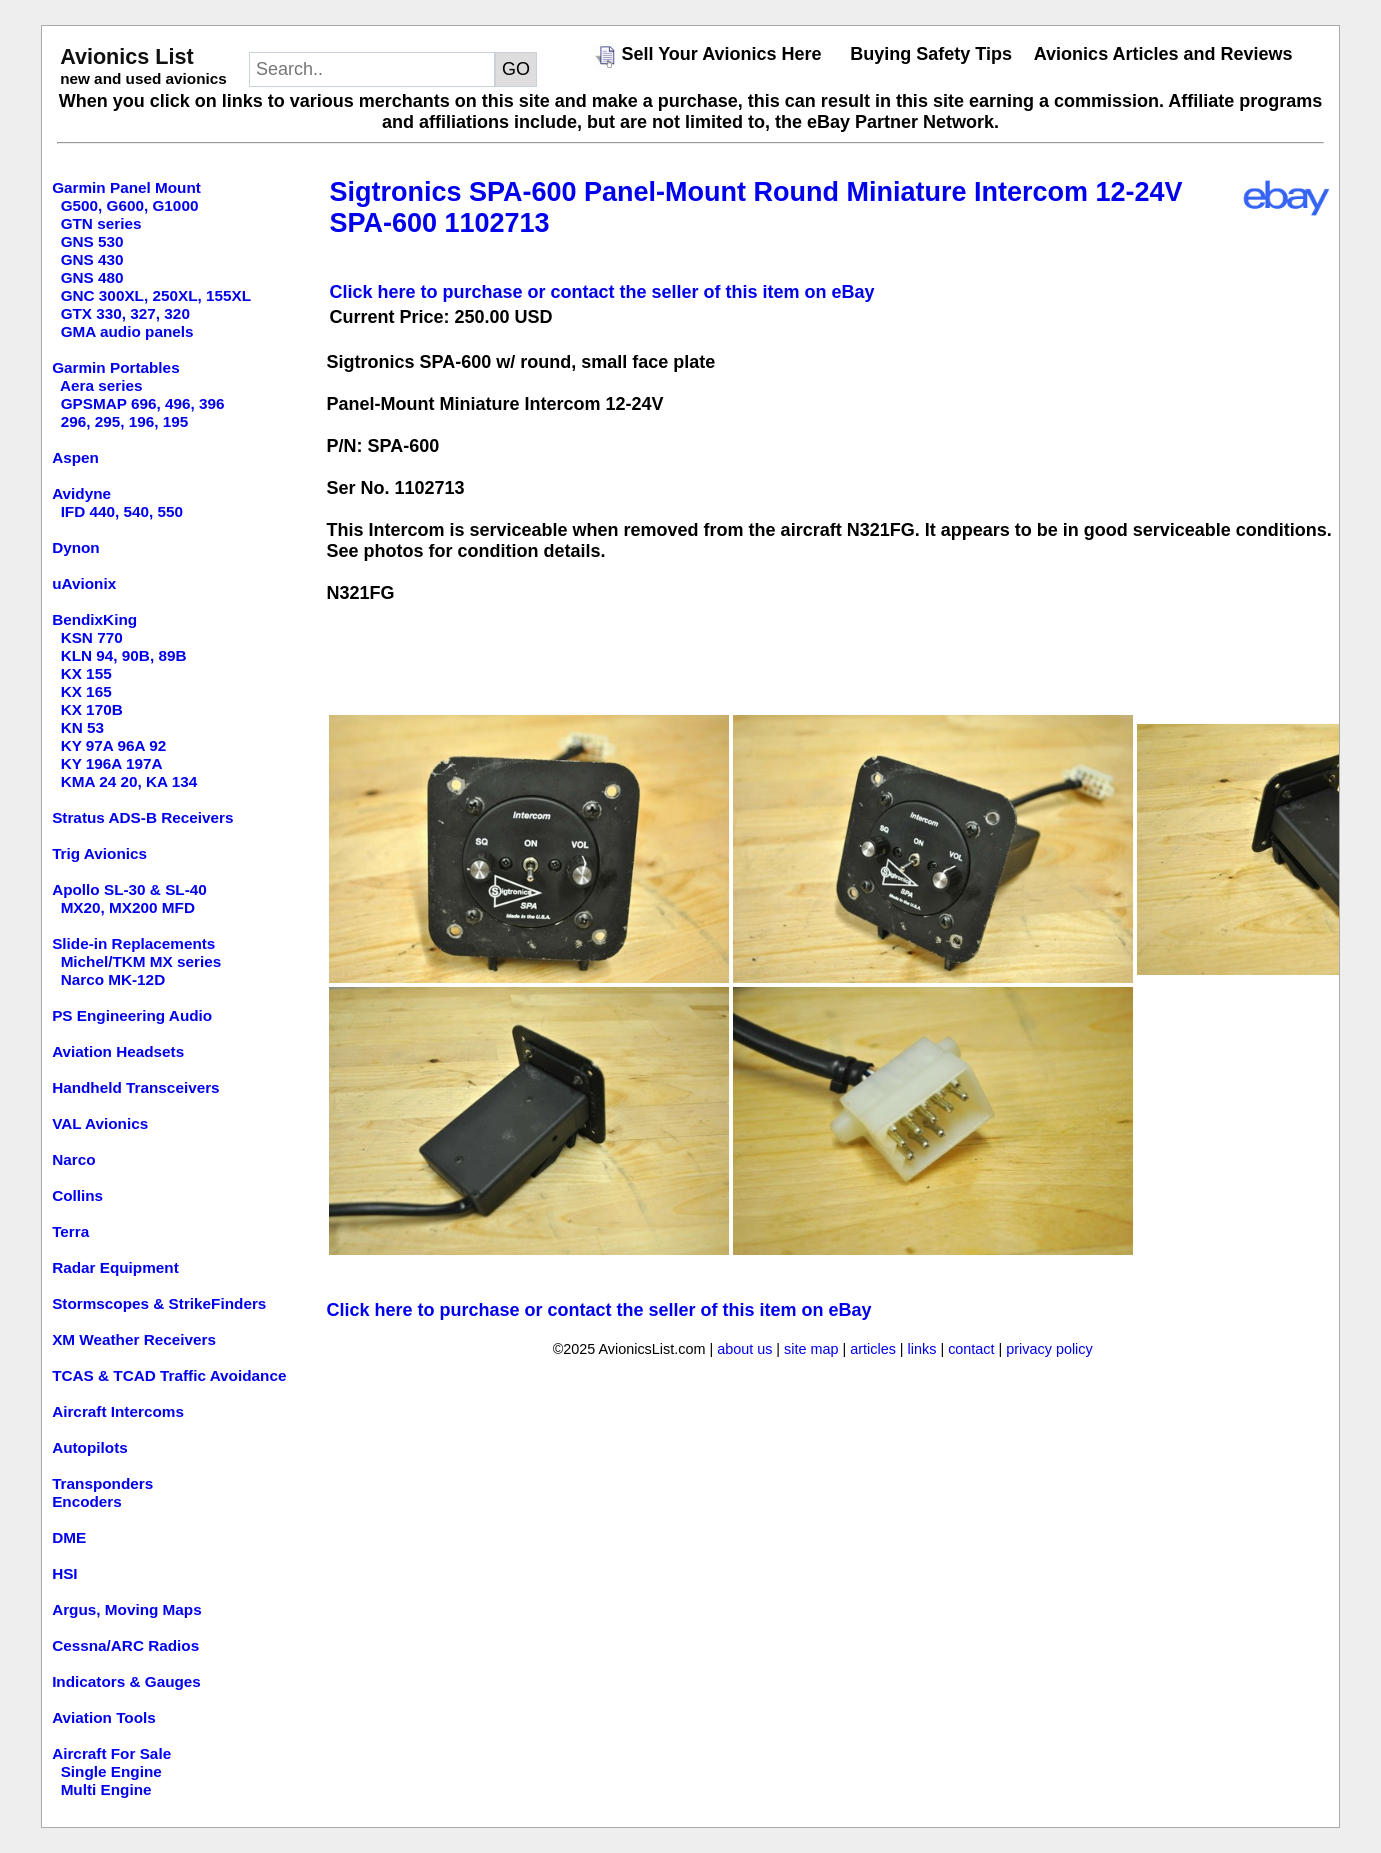  Describe the element at coordinates (75, 457) in the screenshot. I see `Aspen` at that location.